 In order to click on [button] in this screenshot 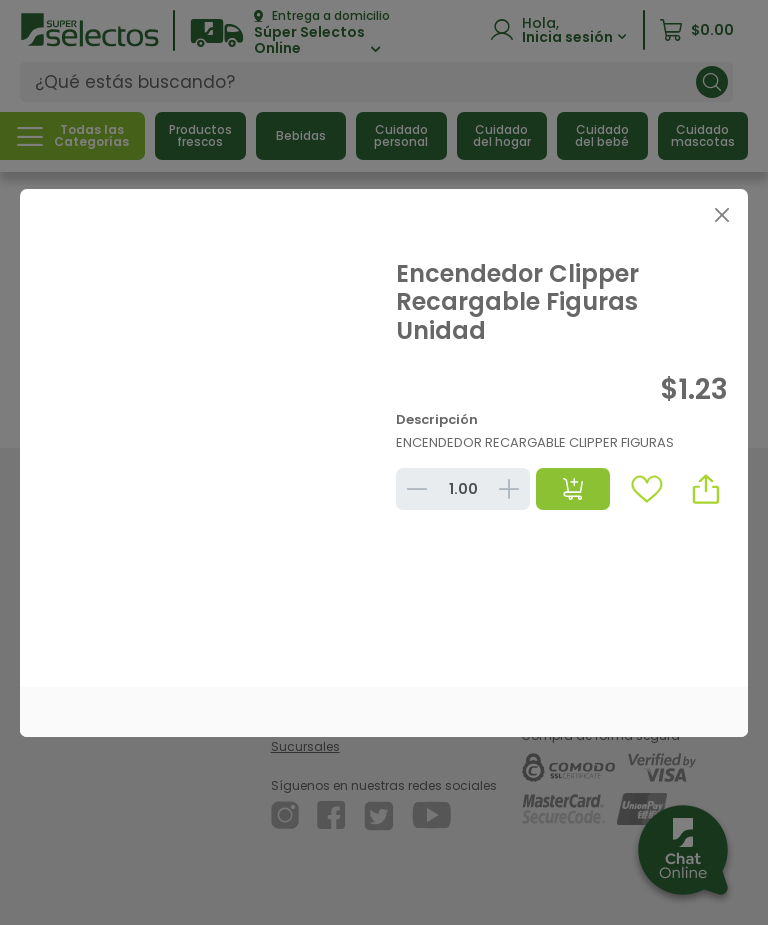, I will do `click(706, 489)`.